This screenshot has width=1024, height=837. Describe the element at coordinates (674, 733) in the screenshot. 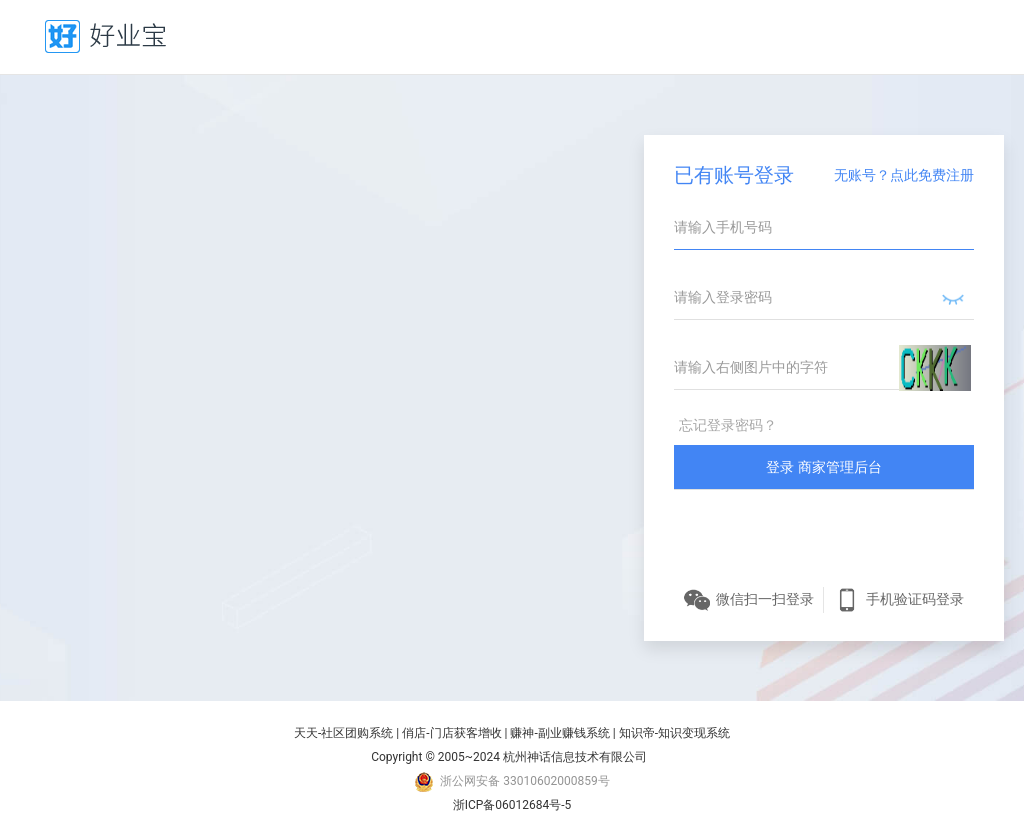

I see `知识帝-知识变现系统` at that location.